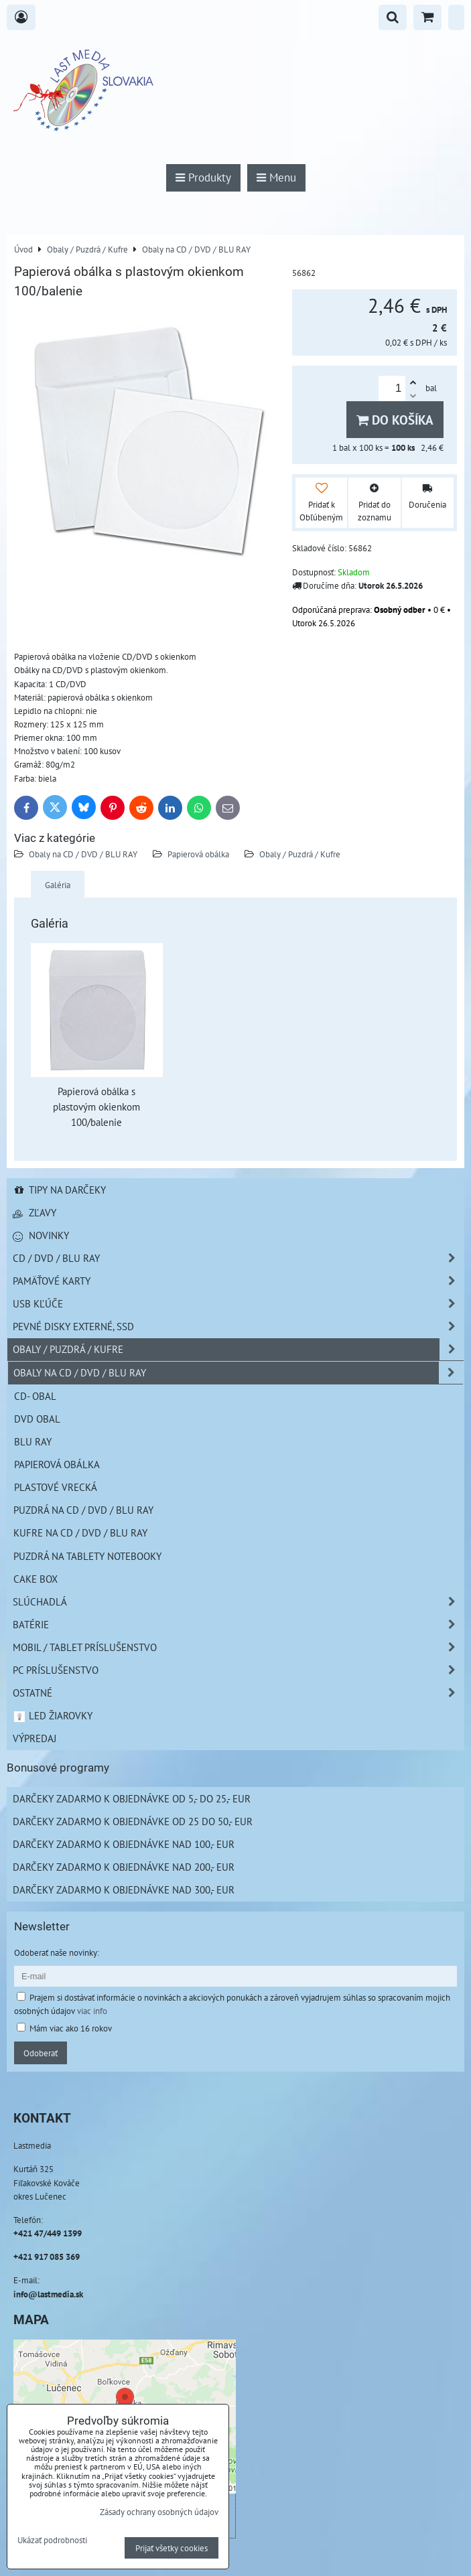 This screenshot has width=471, height=2576. I want to click on USB Kľúče, so click(238, 1304).